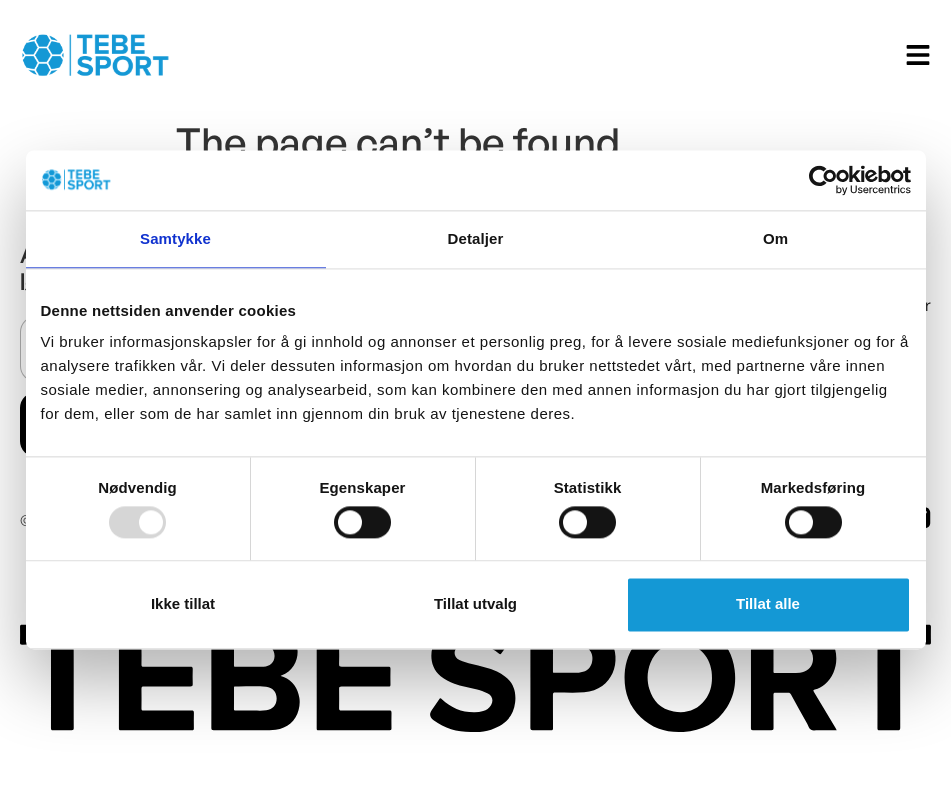 This screenshot has height=799, width=951. Describe the element at coordinates (476, 238) in the screenshot. I see `Detaljer [tab]` at that location.